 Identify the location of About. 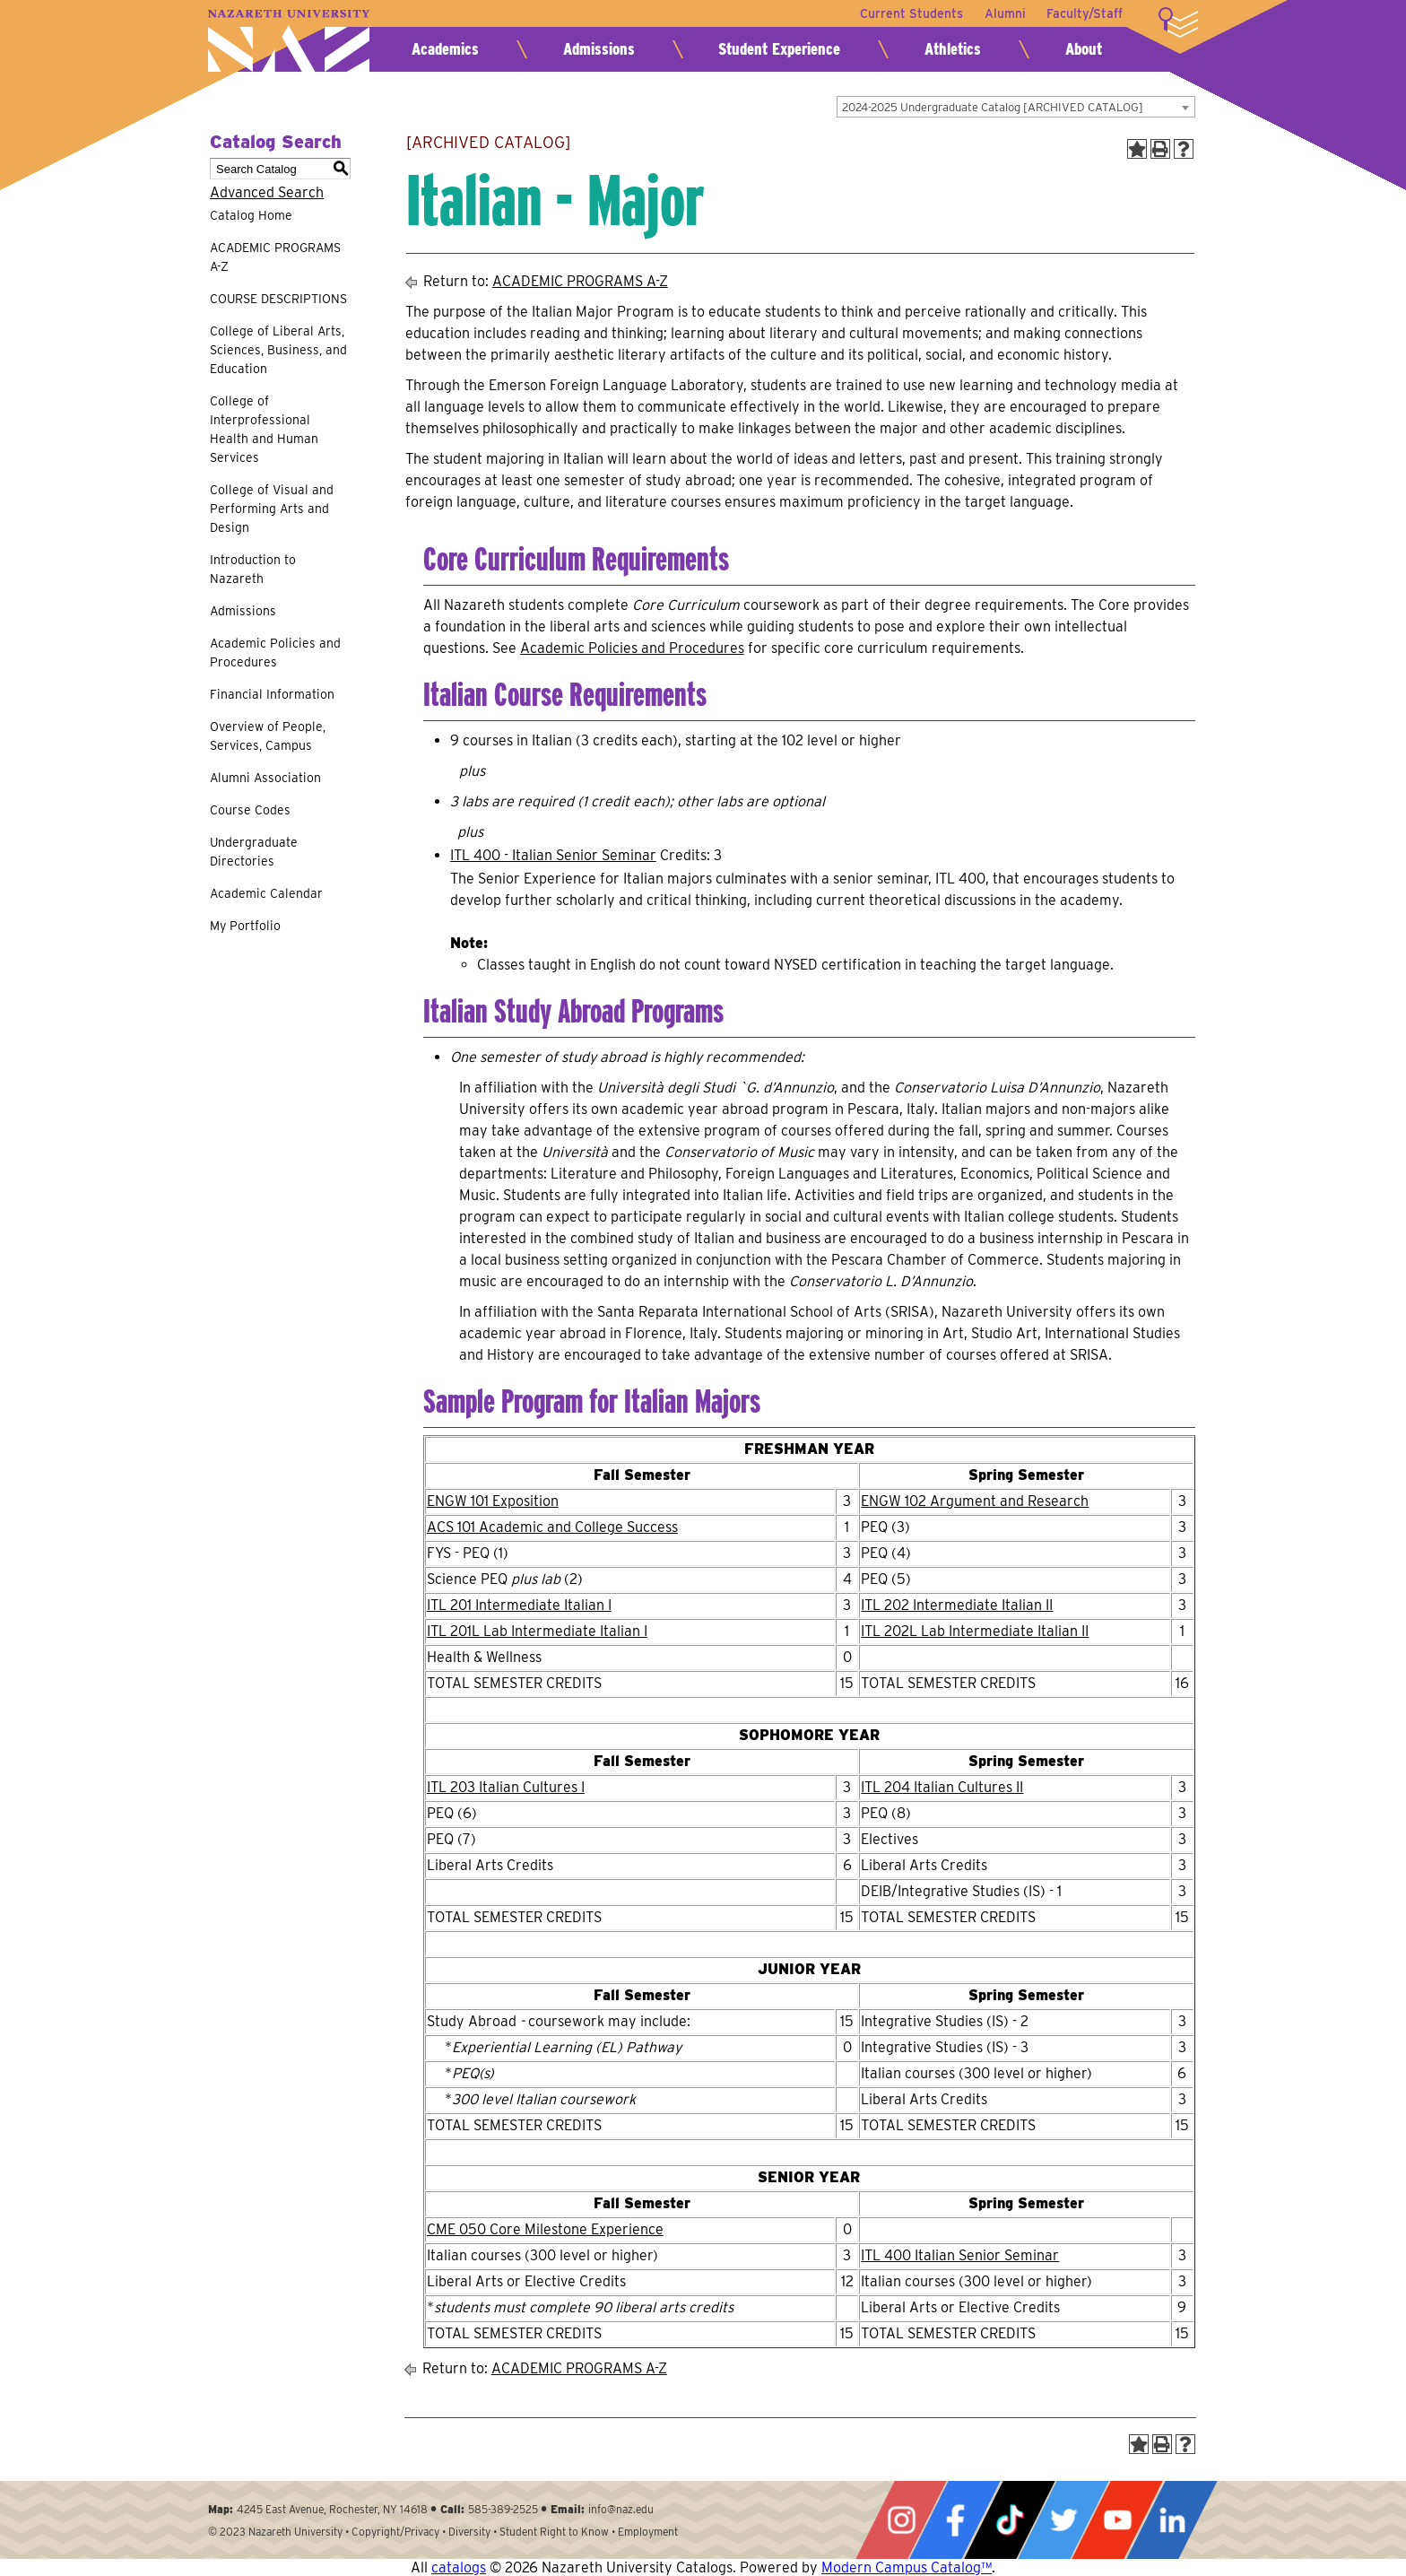
(1083, 48).